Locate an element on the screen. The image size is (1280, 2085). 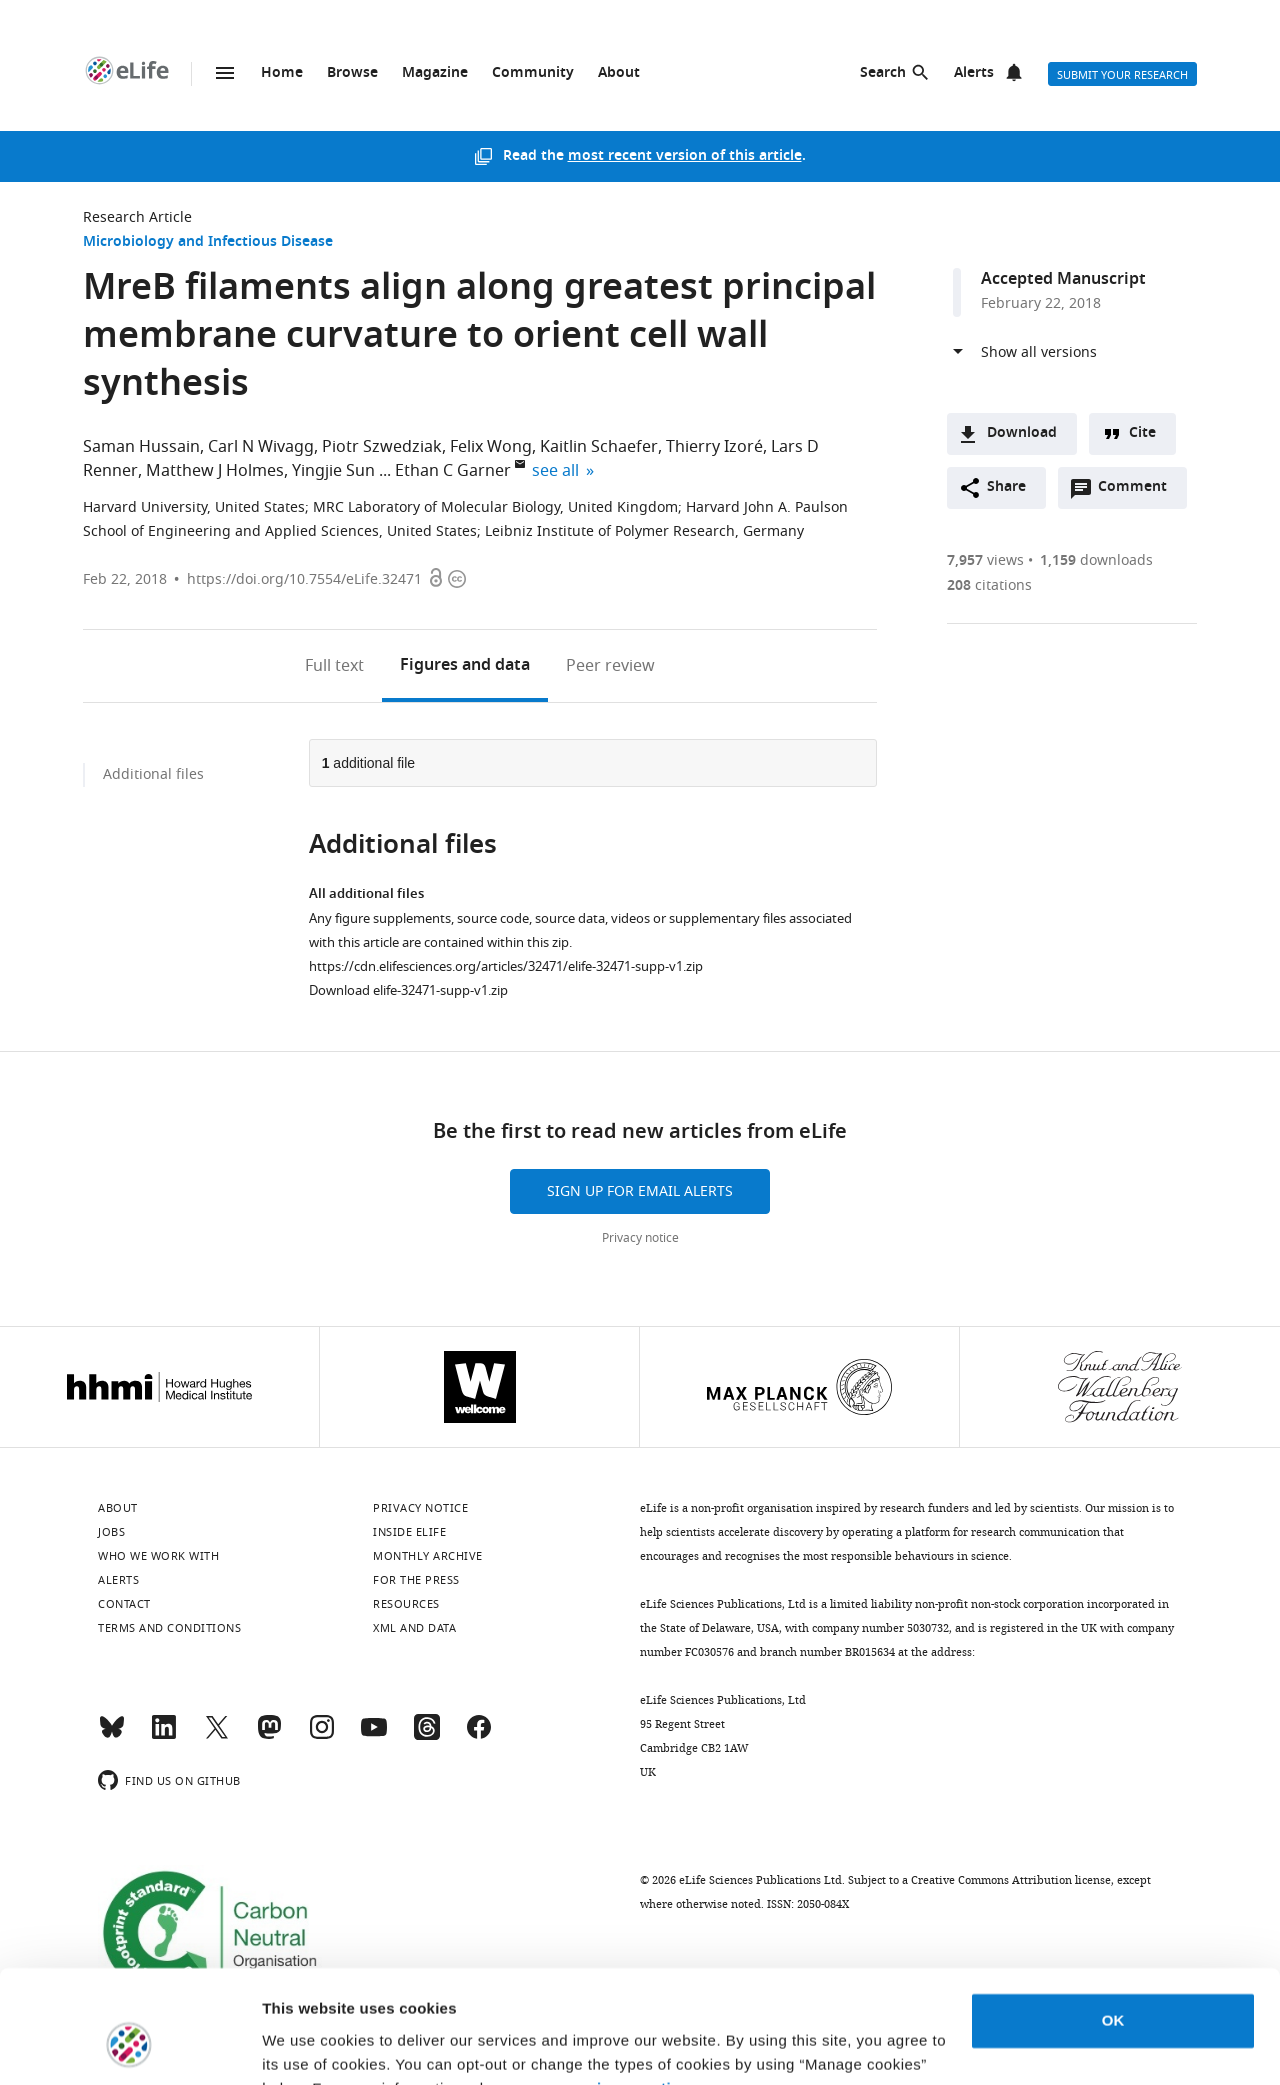
Sign up for email alerts is located at coordinates (640, 1191).